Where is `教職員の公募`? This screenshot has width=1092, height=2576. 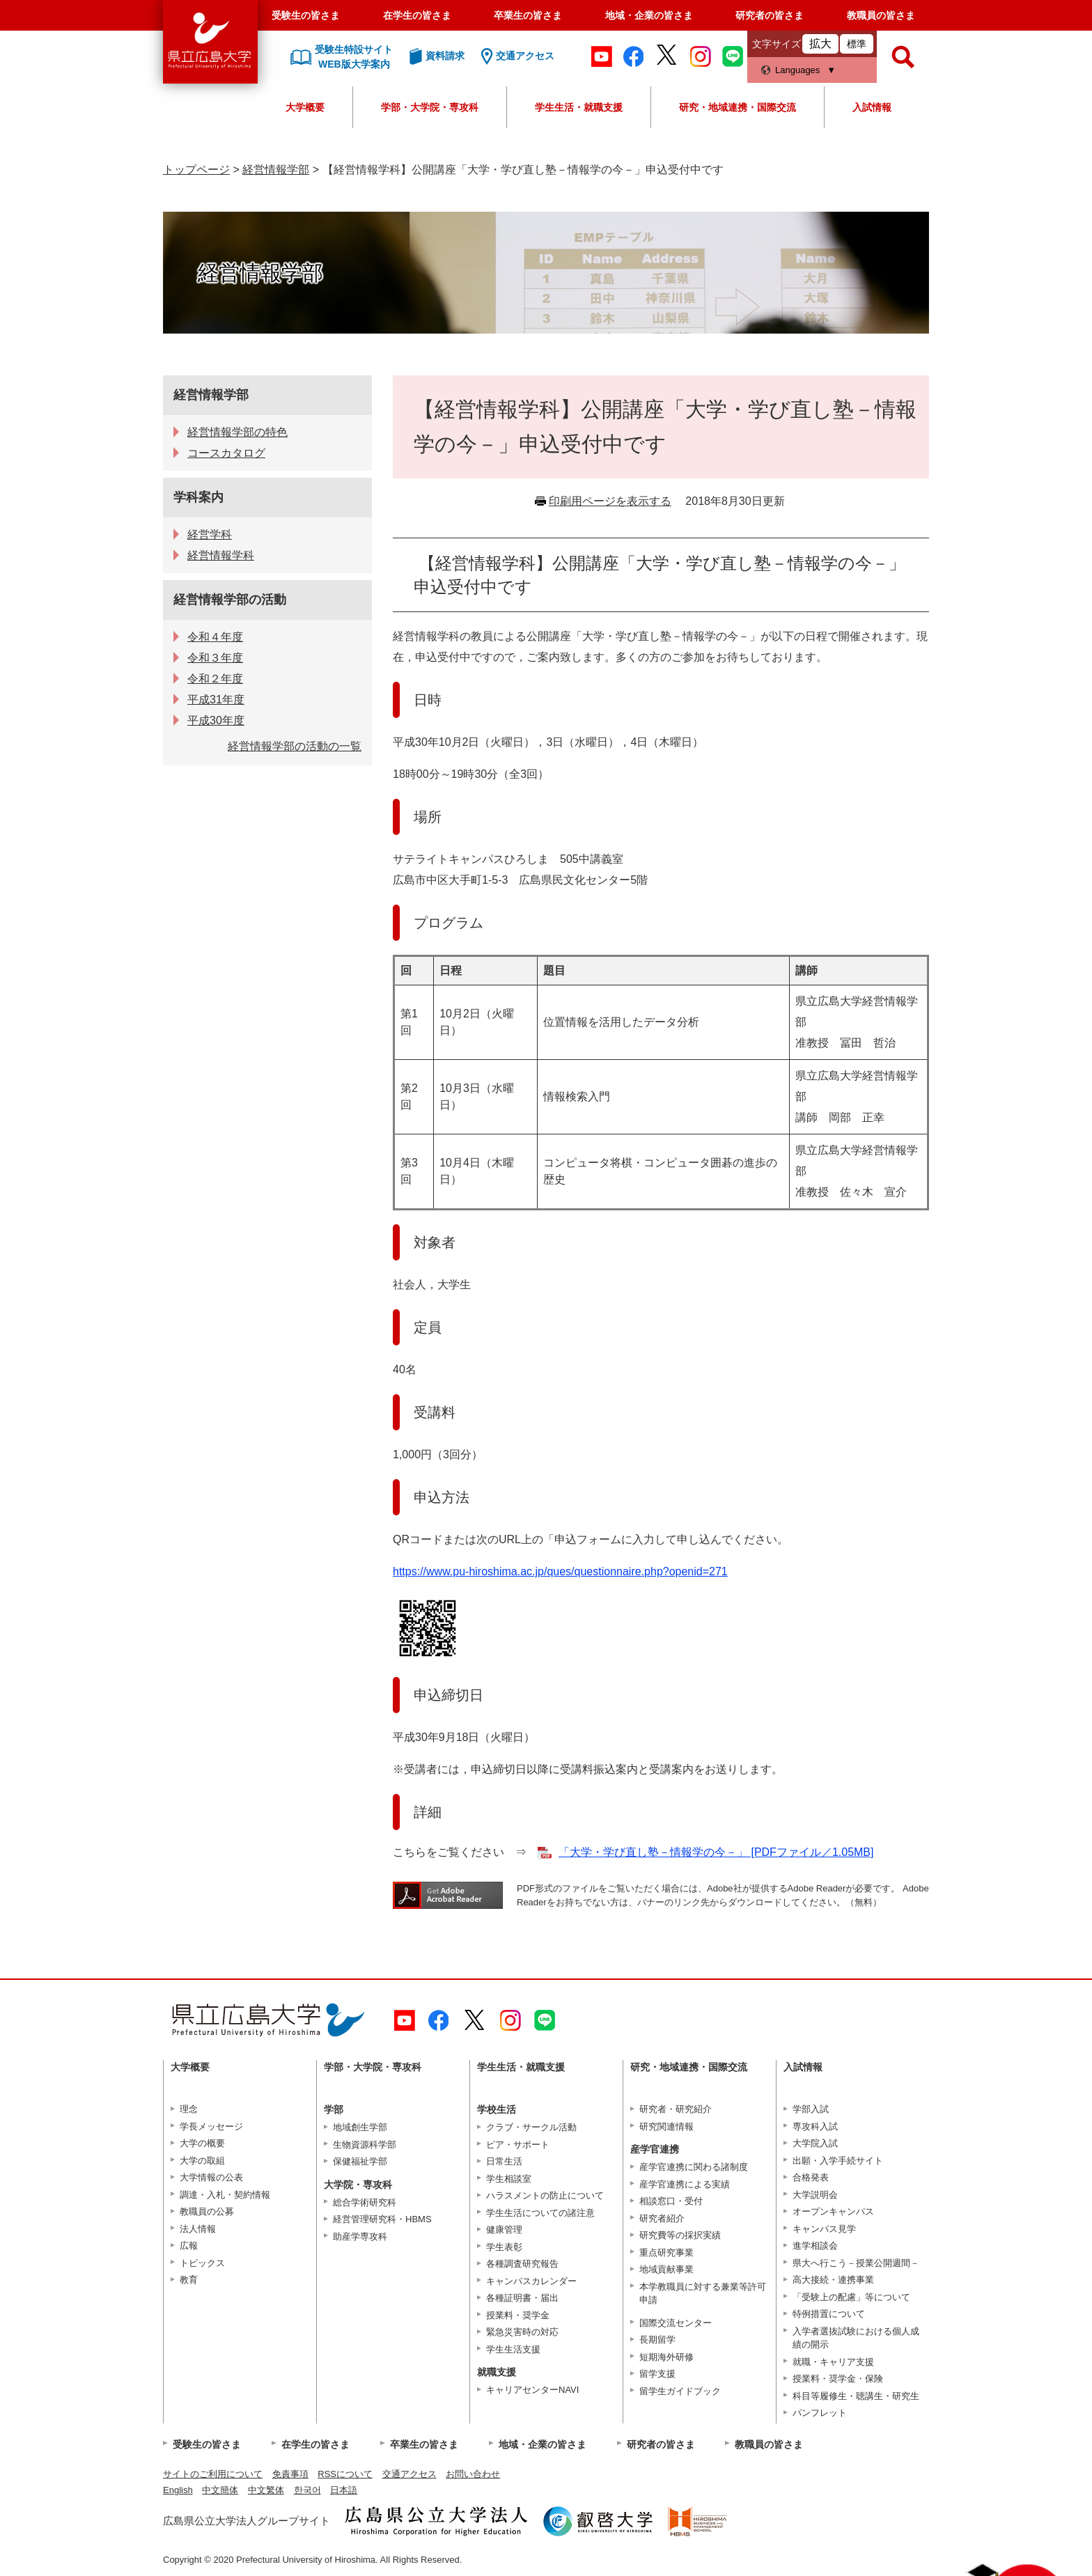 教職員の公募 is located at coordinates (207, 2211).